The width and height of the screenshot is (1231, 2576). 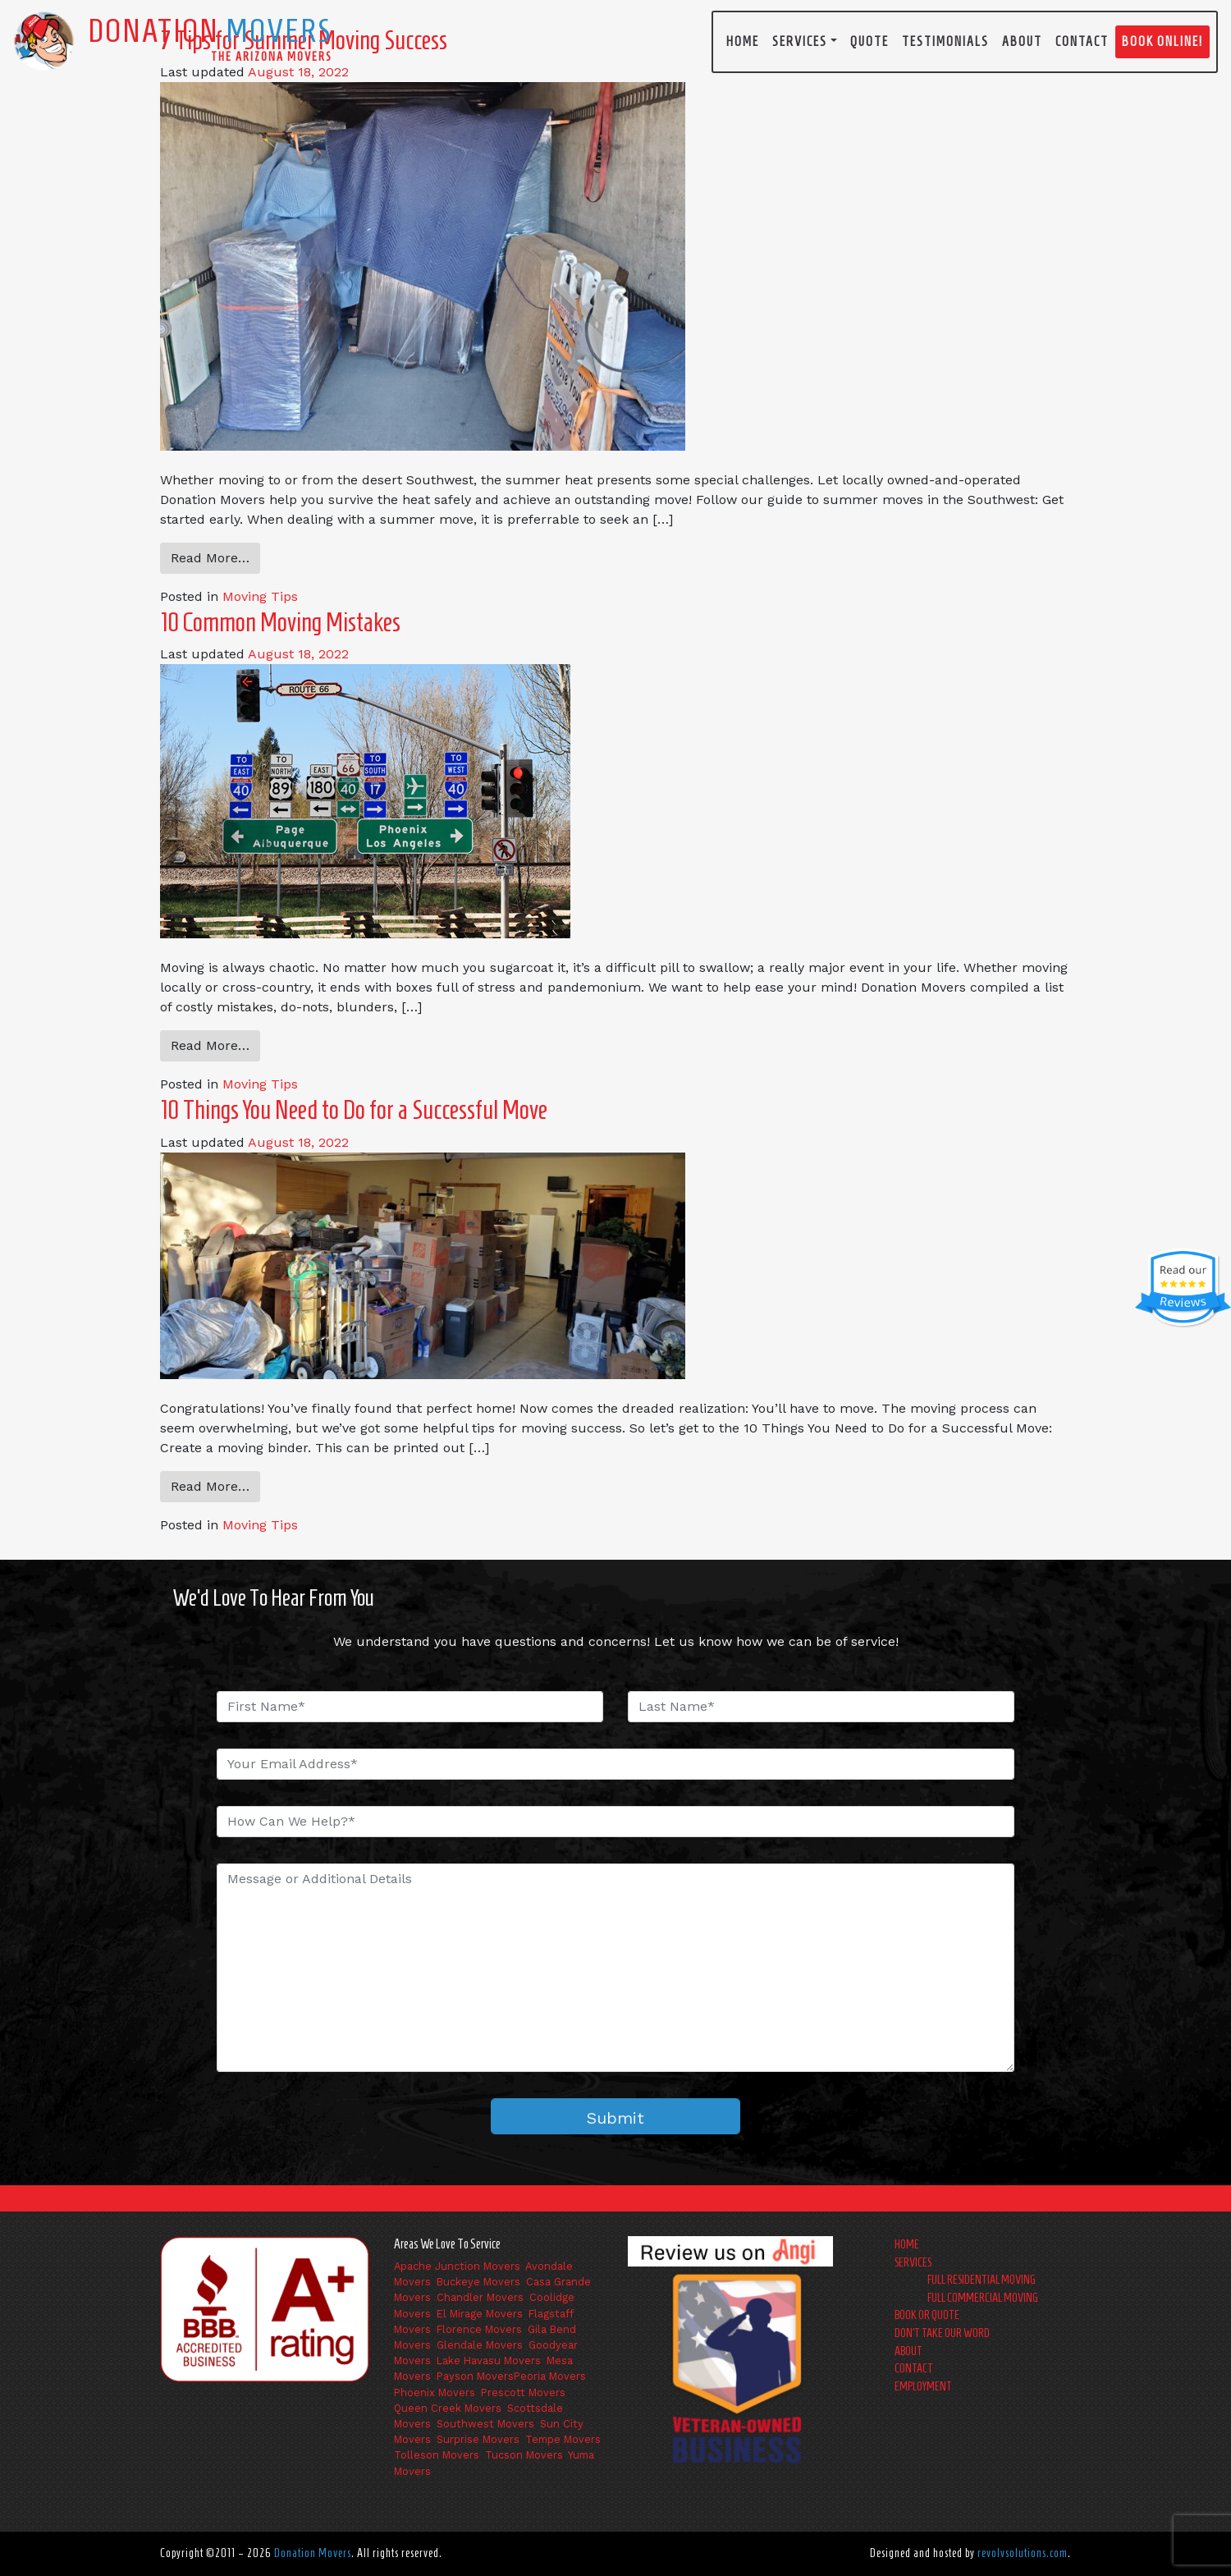 What do you see at coordinates (457, 2266) in the screenshot?
I see `Apache Junction Movers` at bounding box center [457, 2266].